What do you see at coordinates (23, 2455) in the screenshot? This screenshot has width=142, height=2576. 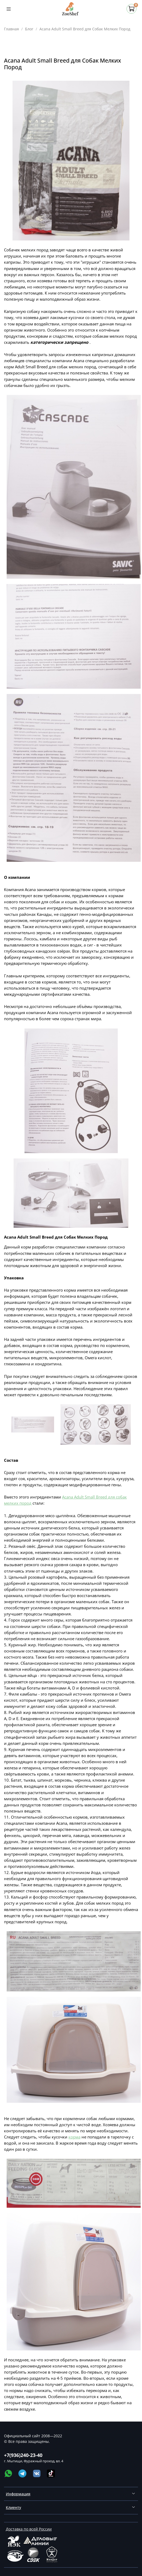 I see `+7(936)240-23-40` at bounding box center [23, 2455].